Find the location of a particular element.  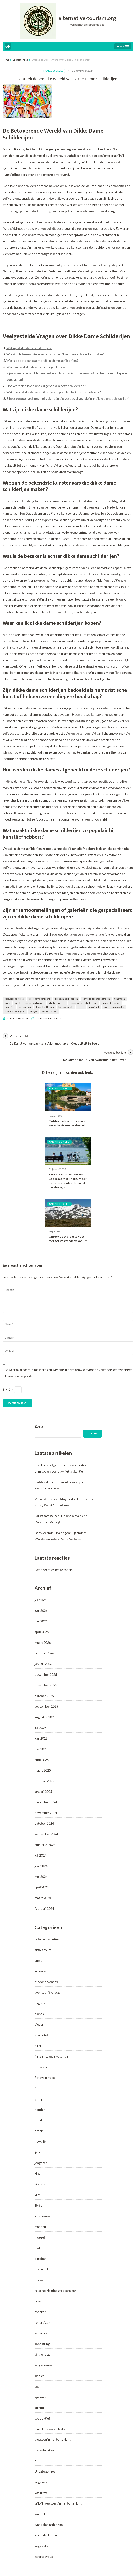

dikke dame schilderijen is located at coordinates (66, 998).